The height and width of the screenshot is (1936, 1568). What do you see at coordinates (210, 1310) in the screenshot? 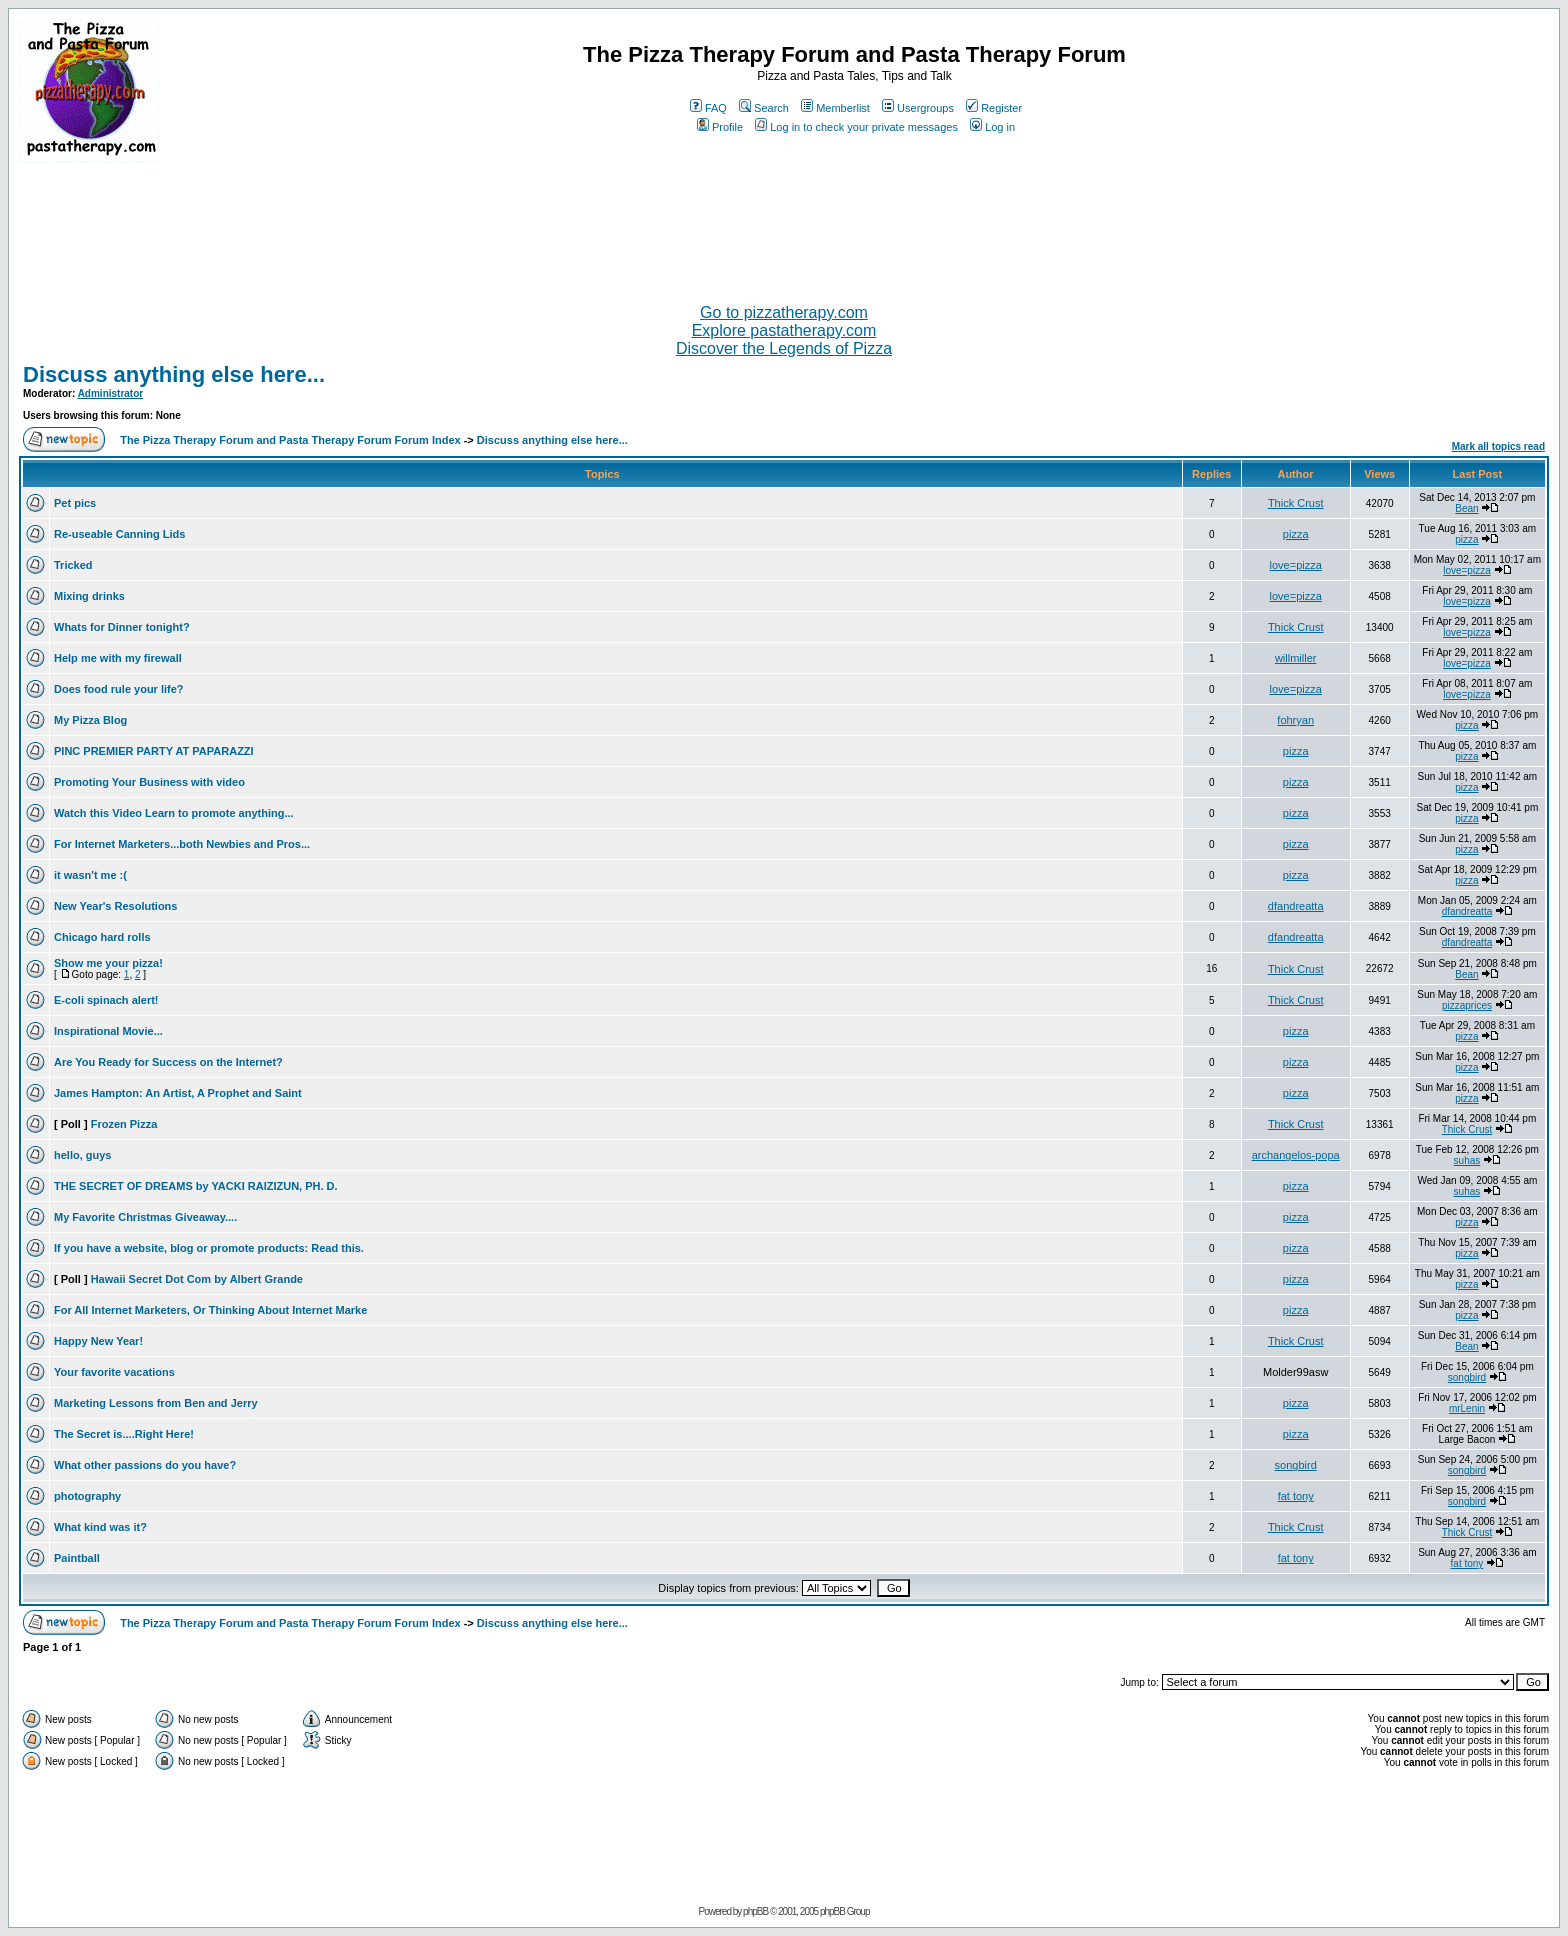
I see `For All Internet Marketers, Or Thinking About Internet Marke` at bounding box center [210, 1310].